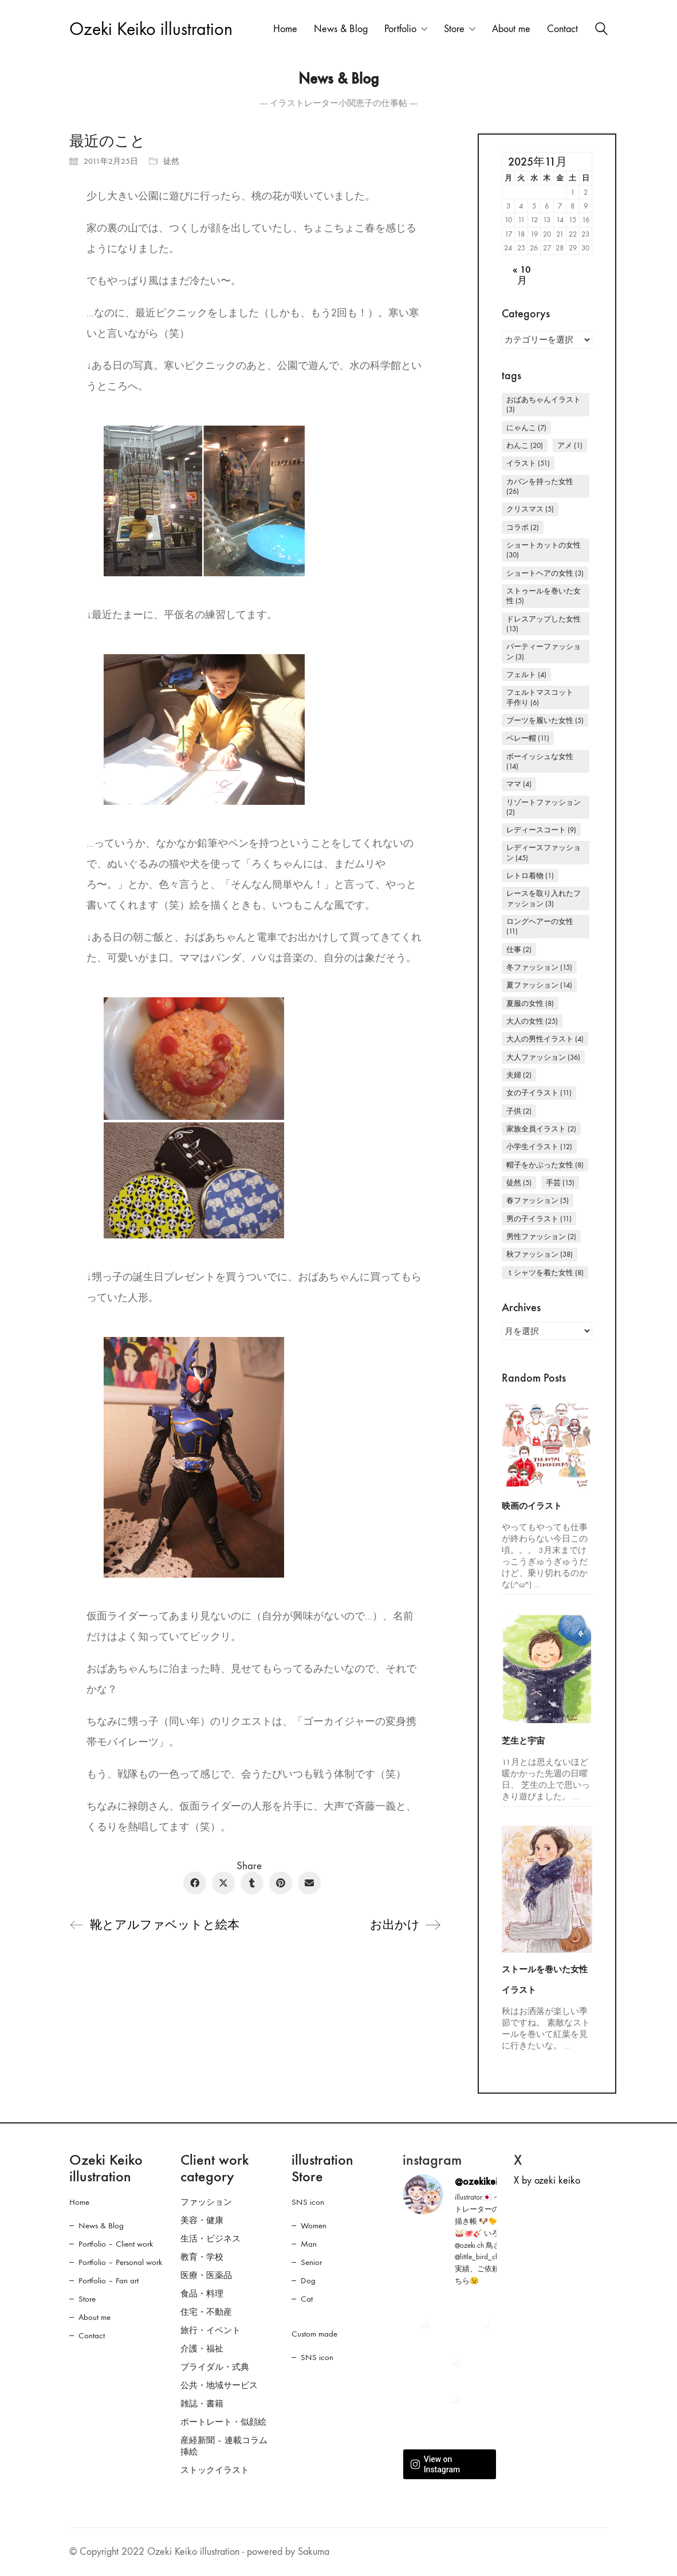  What do you see at coordinates (309, 1882) in the screenshot?
I see `[Email]` at bounding box center [309, 1882].